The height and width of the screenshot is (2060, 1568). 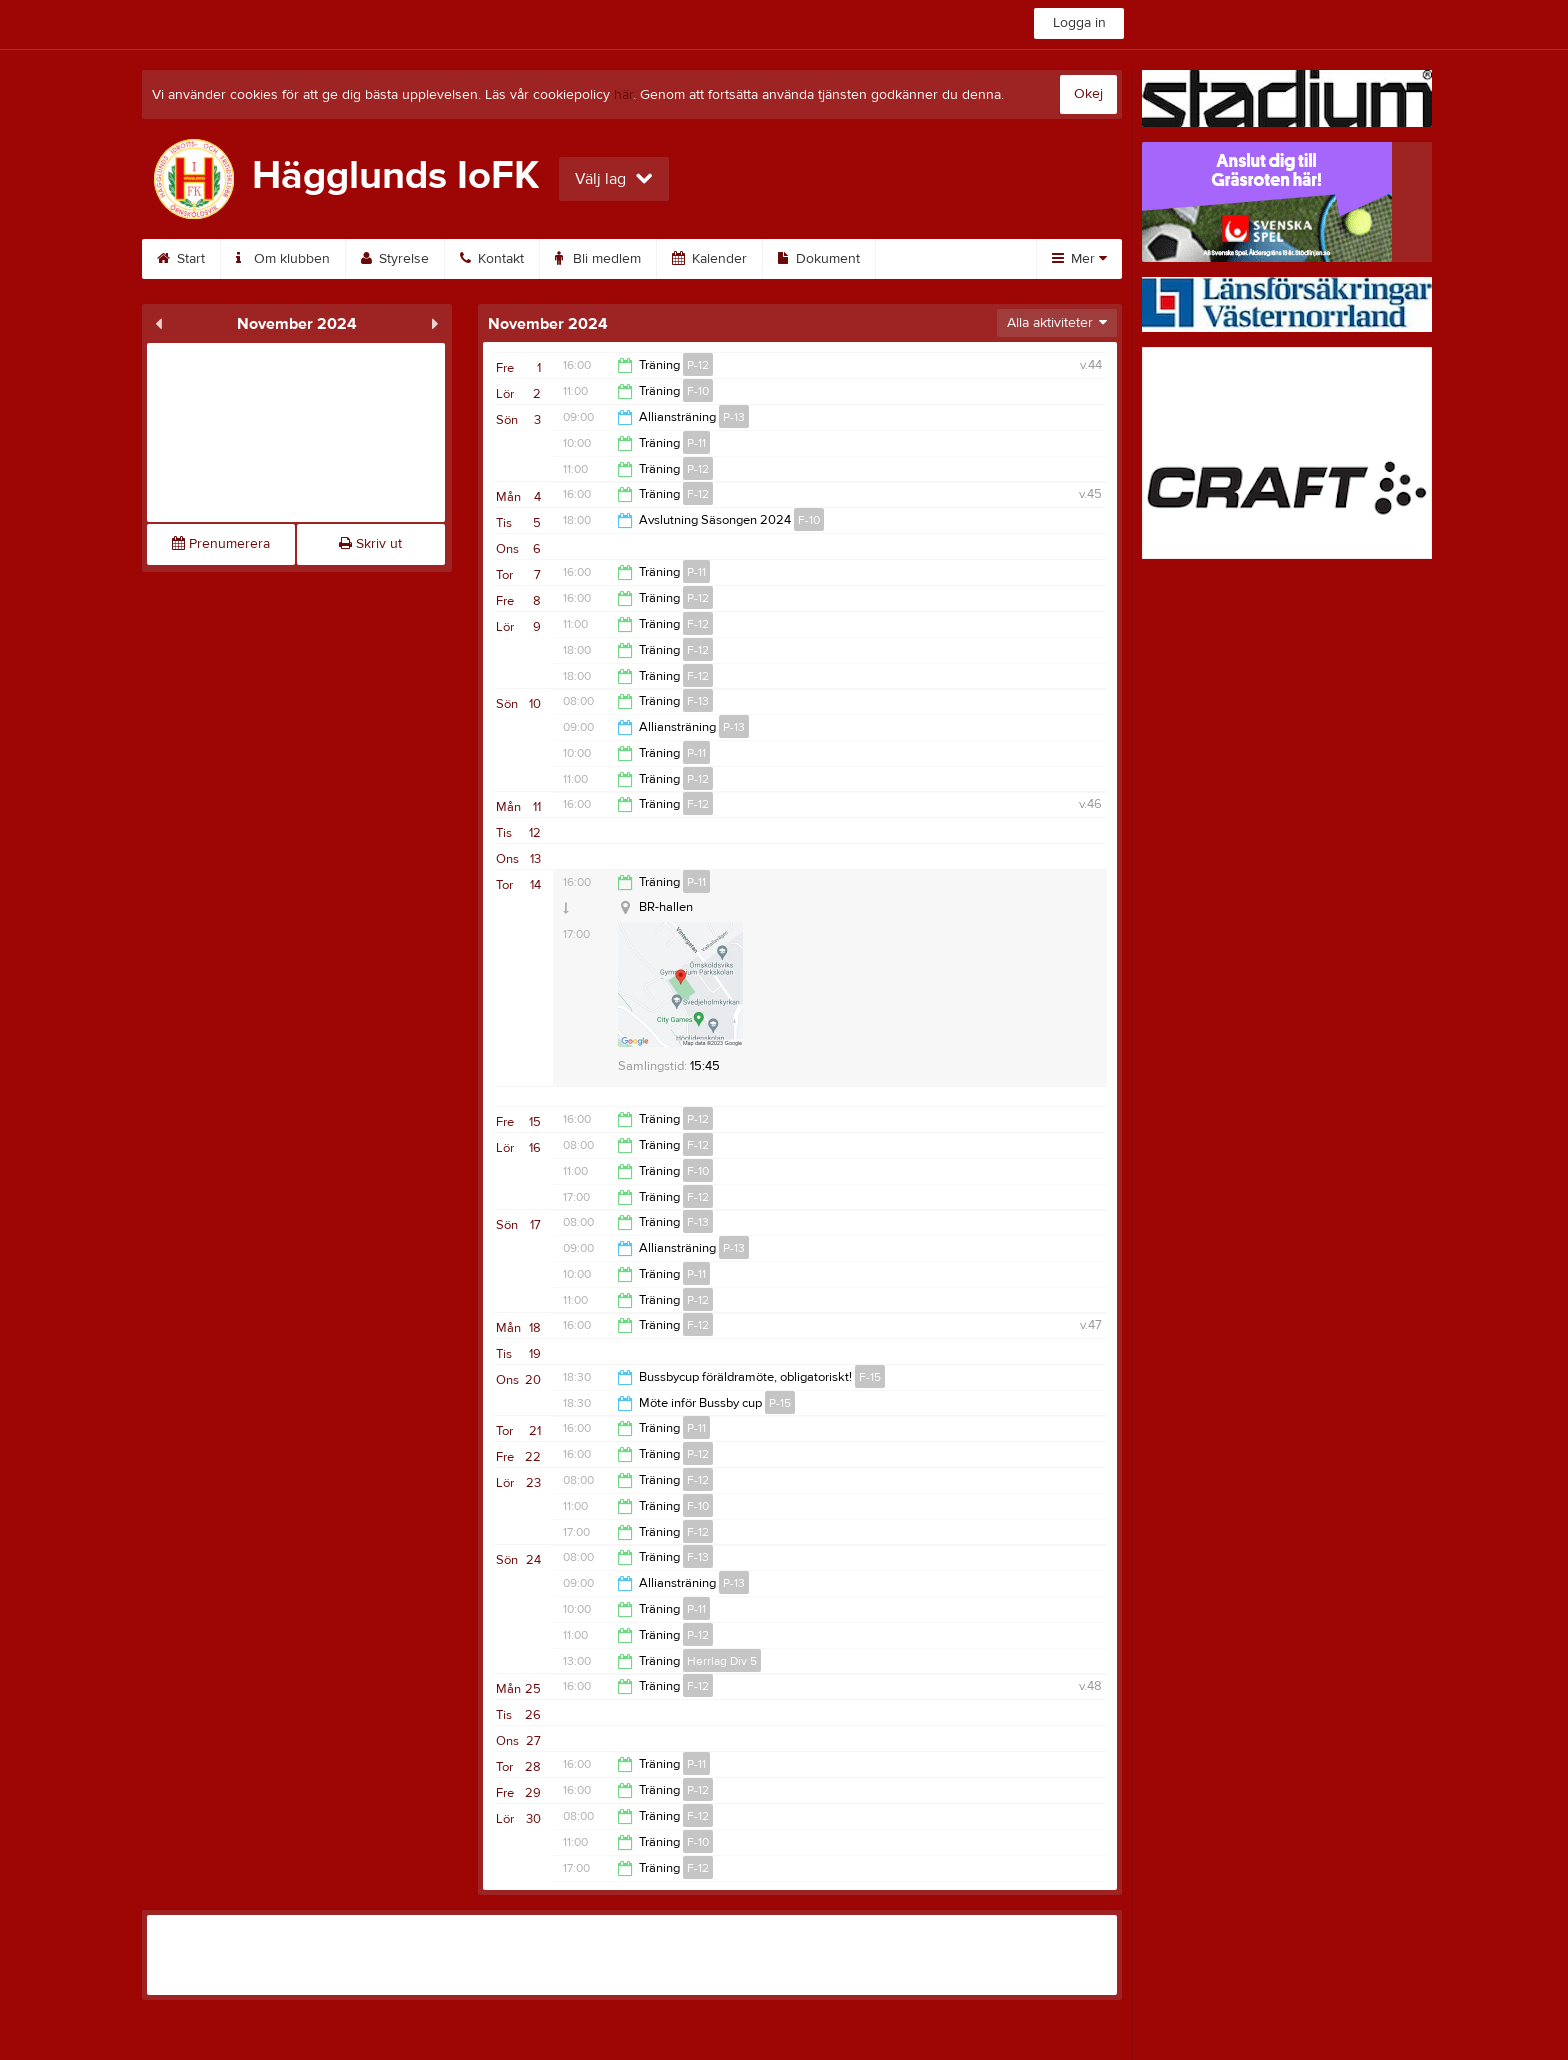 I want to click on Bli medlem, so click(x=598, y=259).